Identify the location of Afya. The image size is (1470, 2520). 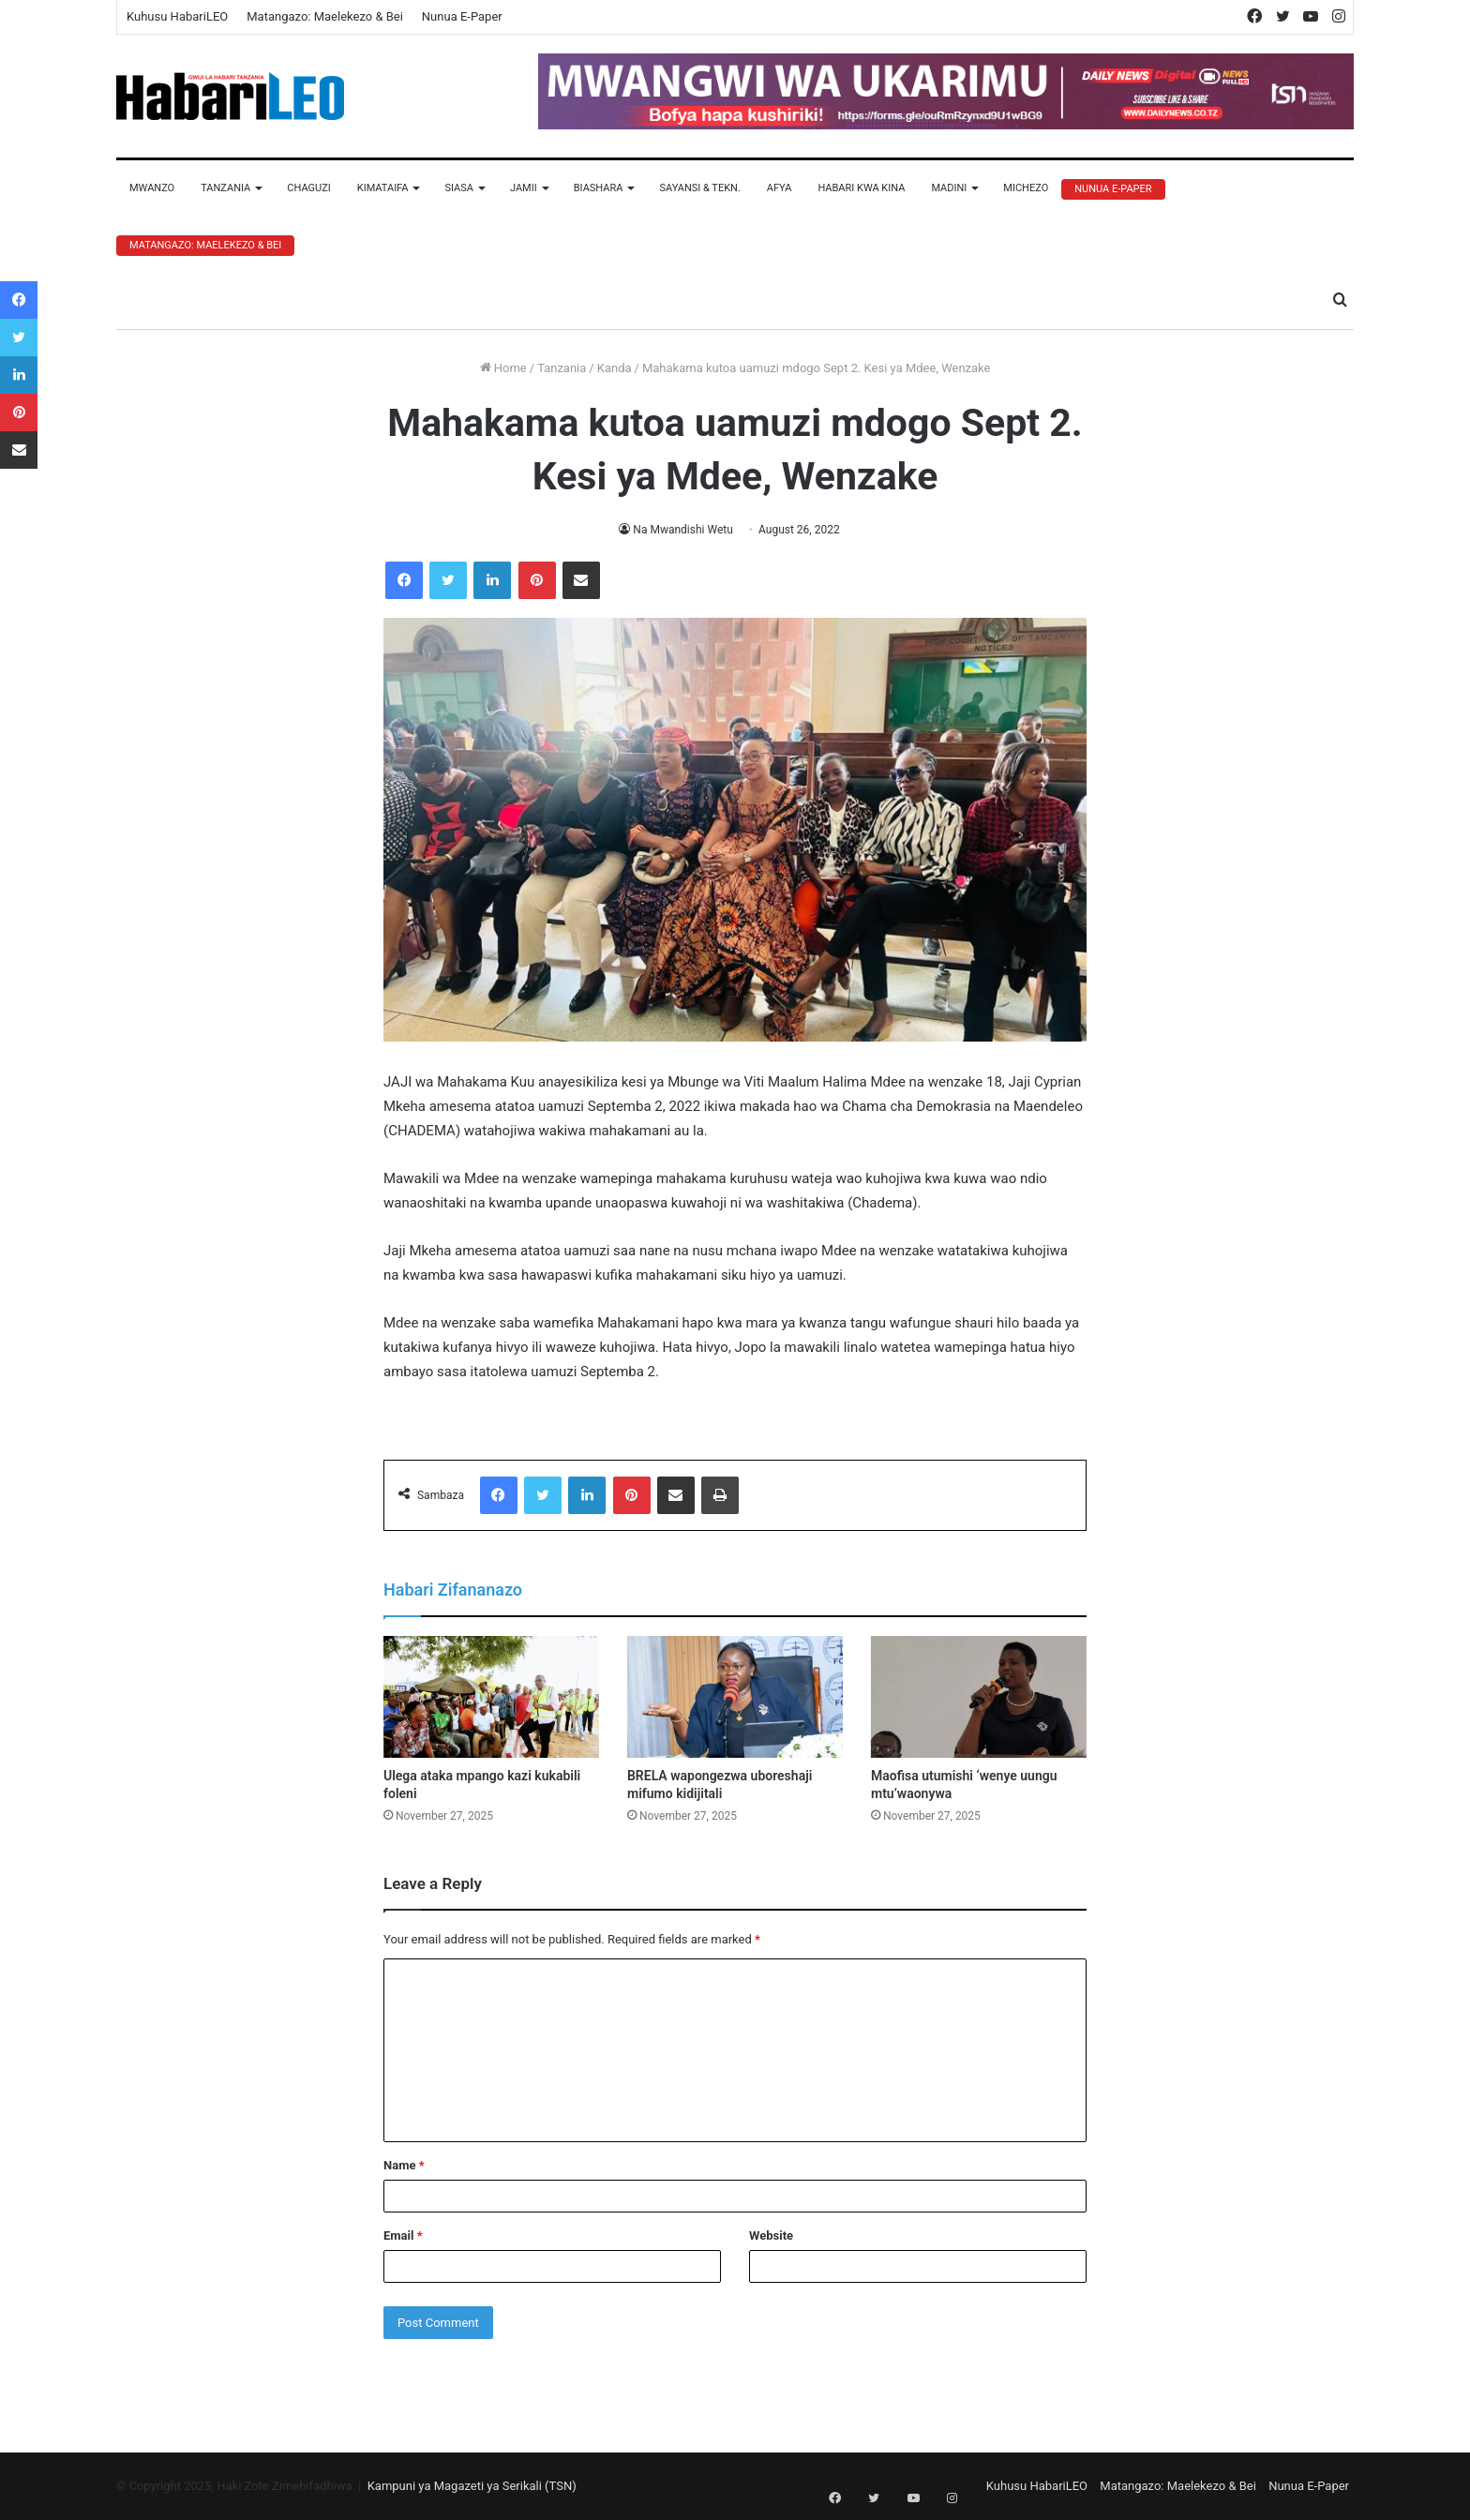
(779, 188).